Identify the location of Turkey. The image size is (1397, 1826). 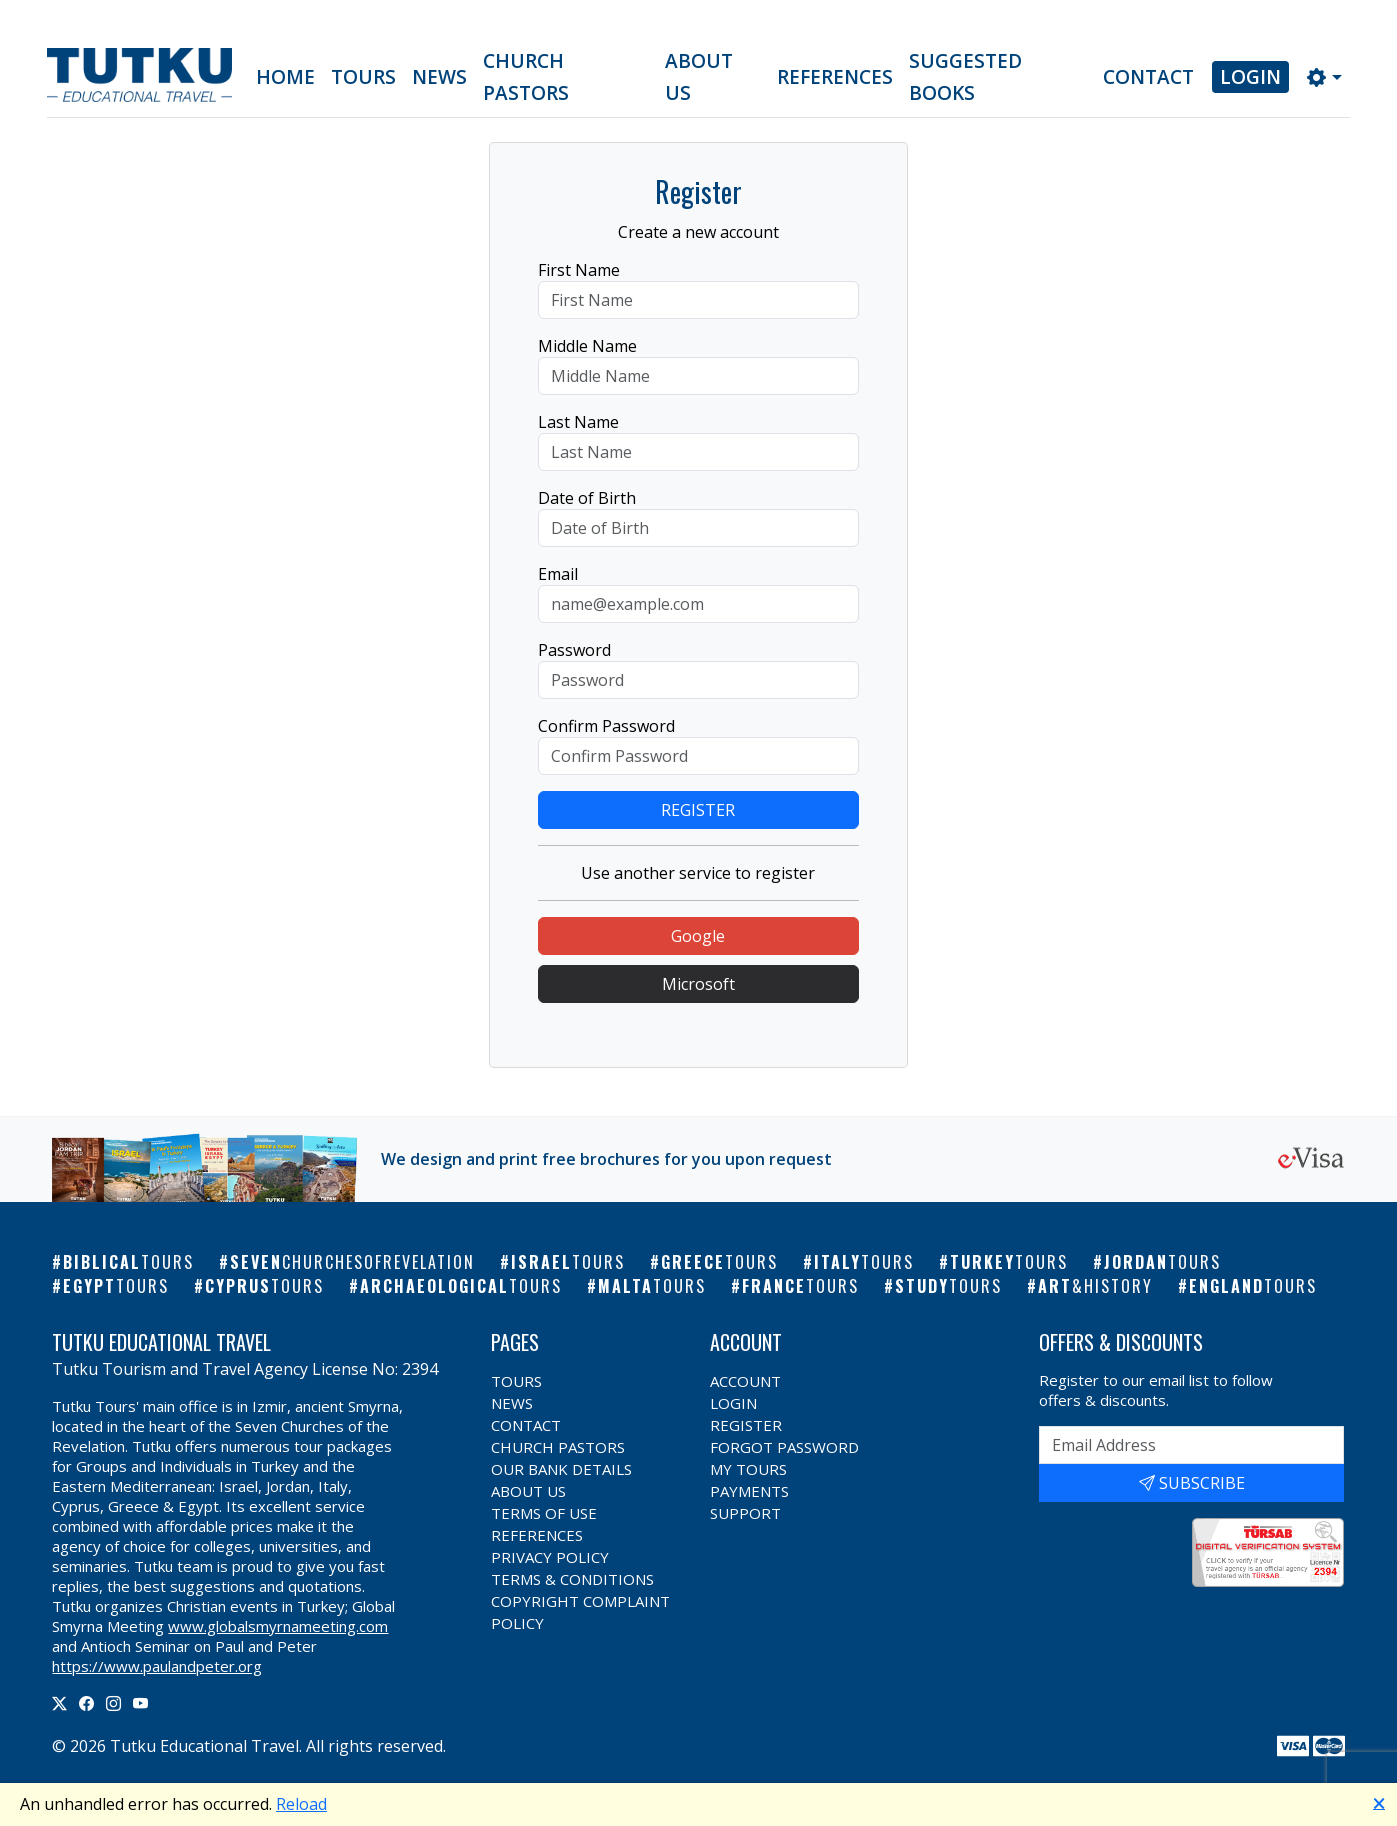
(1009, 1262).